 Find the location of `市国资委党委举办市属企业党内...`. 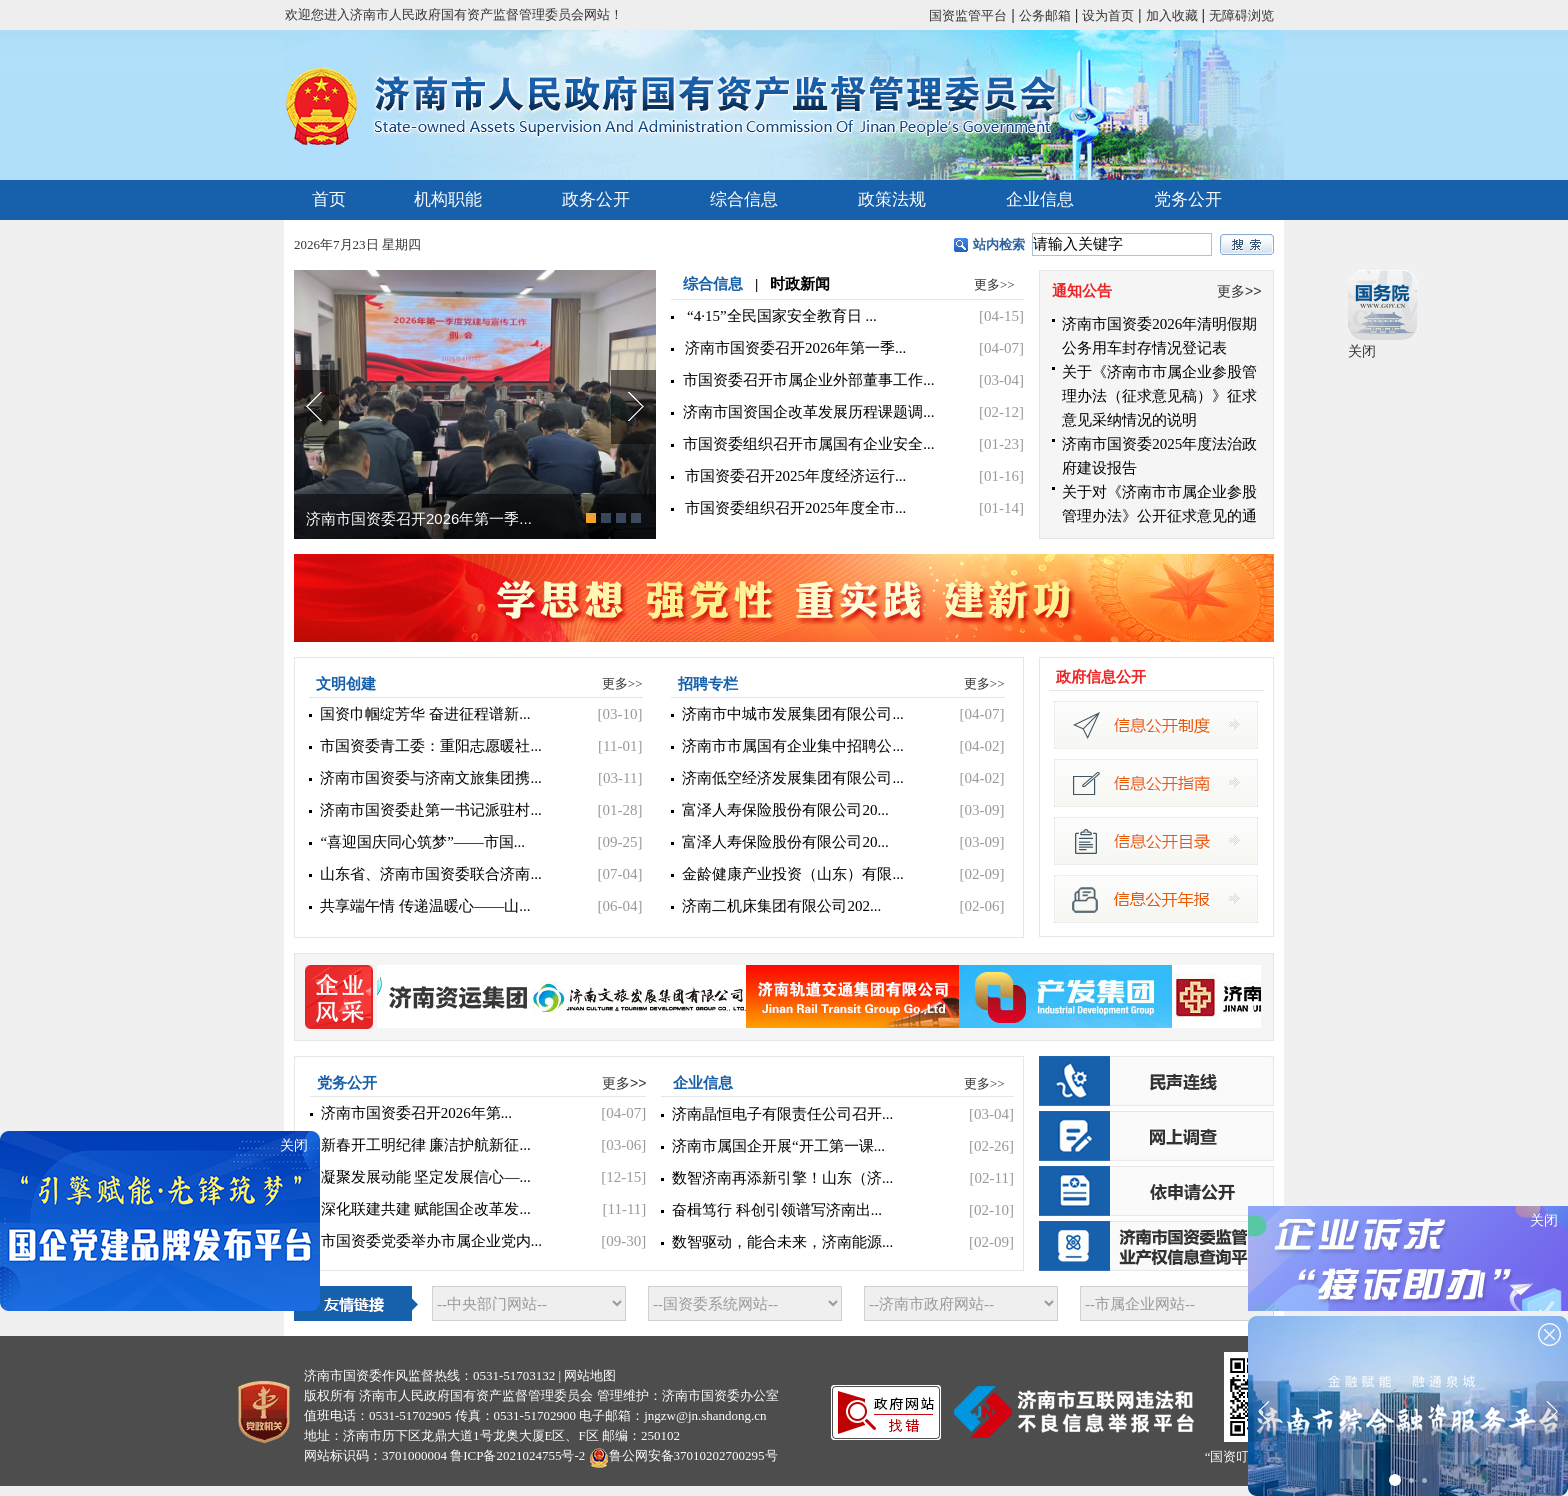

市国资委党委举办市属企业党内... is located at coordinates (431, 1241).